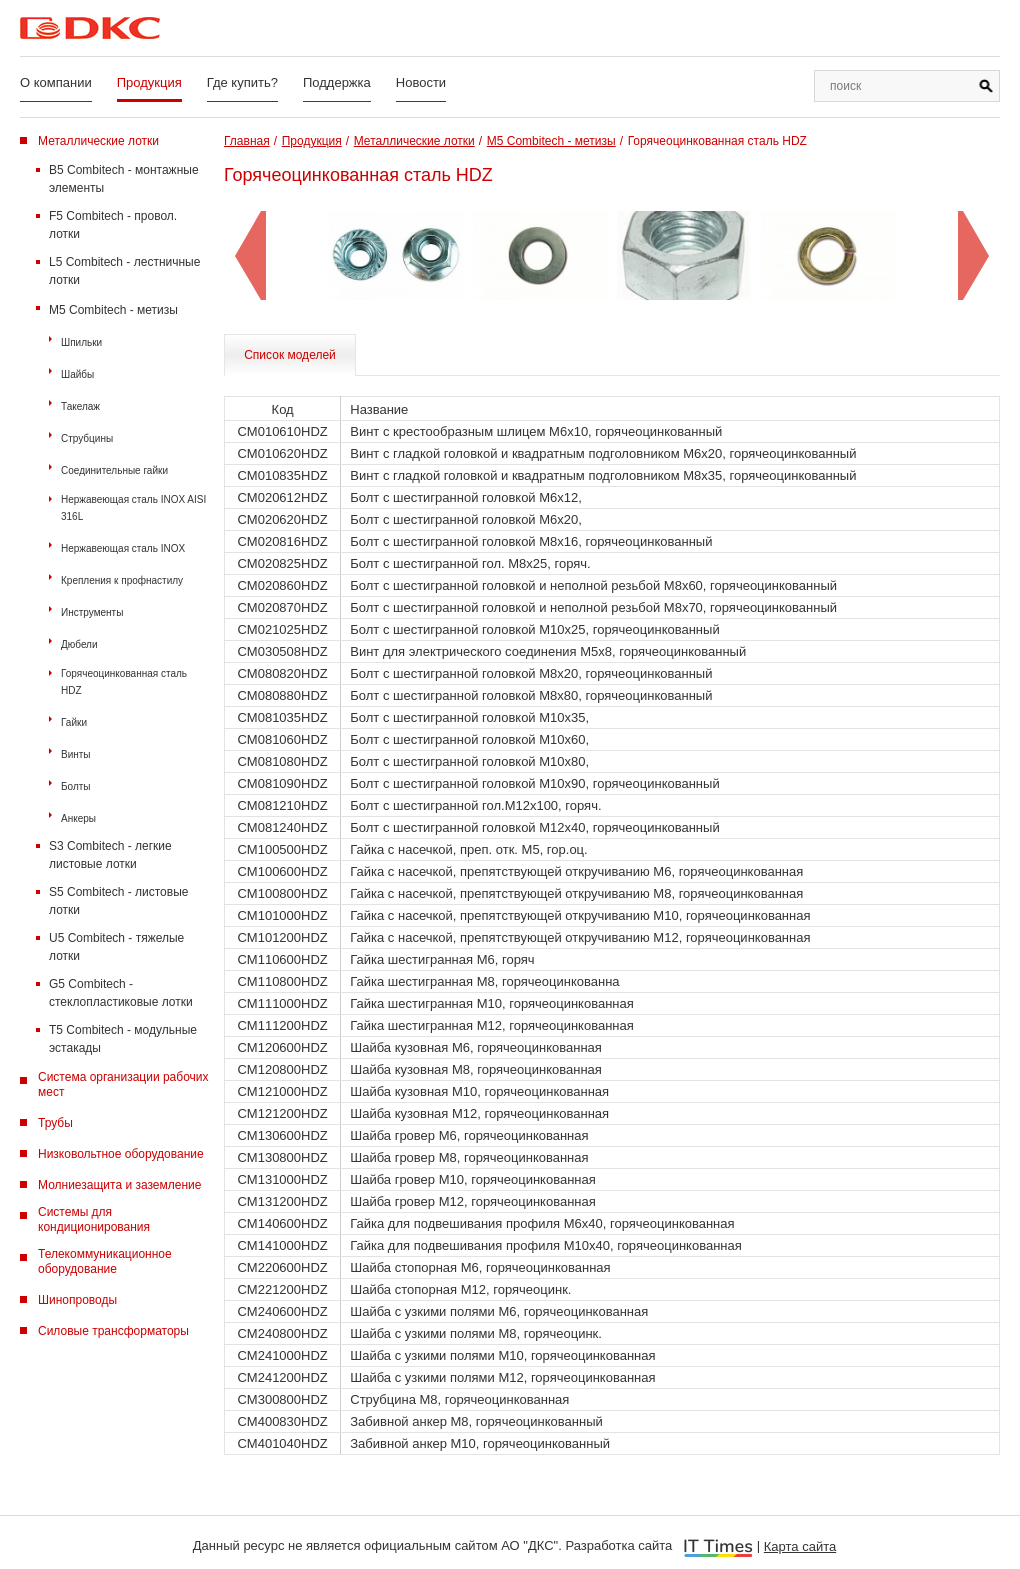  What do you see at coordinates (113, 225) in the screenshot?
I see `F5 Combitech - провол. лотки` at bounding box center [113, 225].